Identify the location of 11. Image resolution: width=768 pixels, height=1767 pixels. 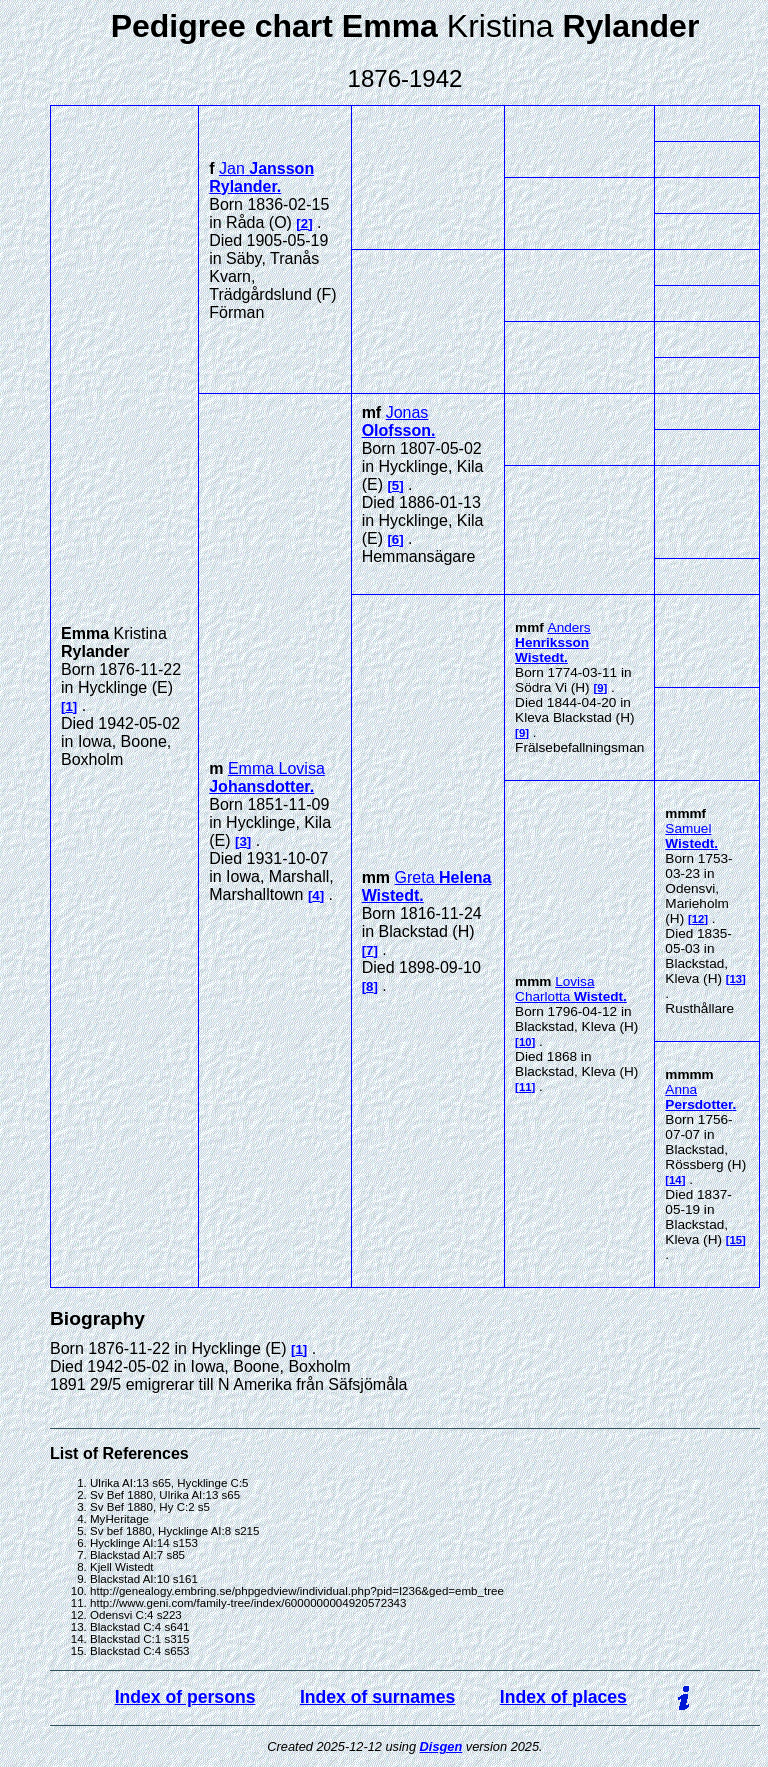
(525, 1087).